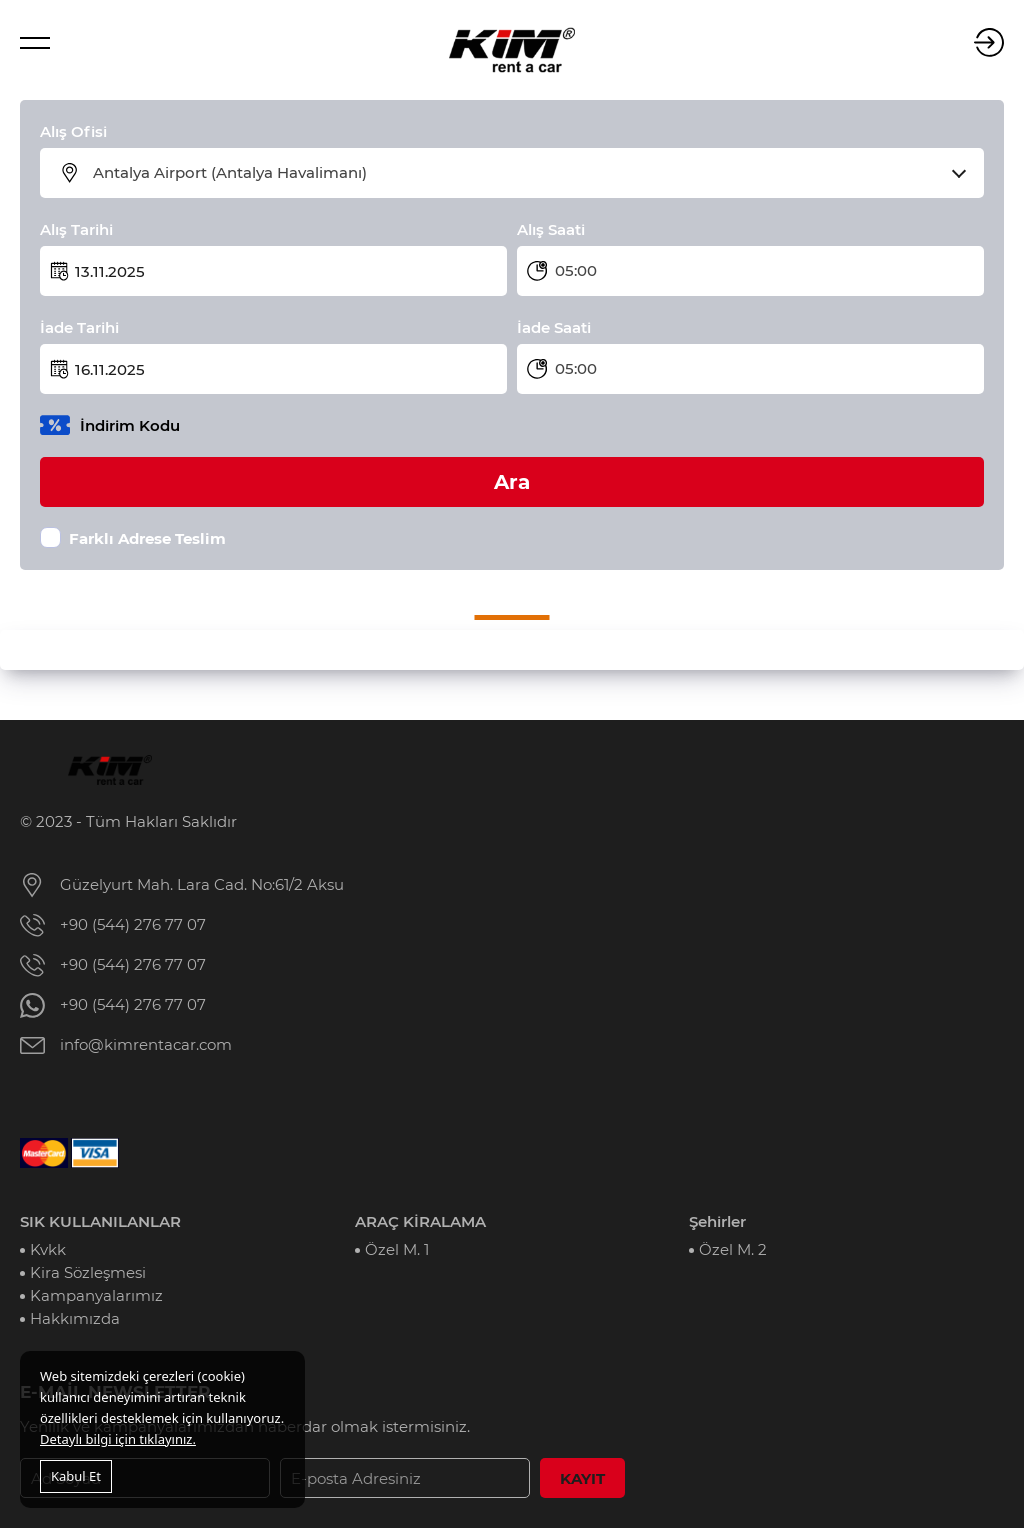  I want to click on Farklı Adrese Teslim, so click(147, 538).